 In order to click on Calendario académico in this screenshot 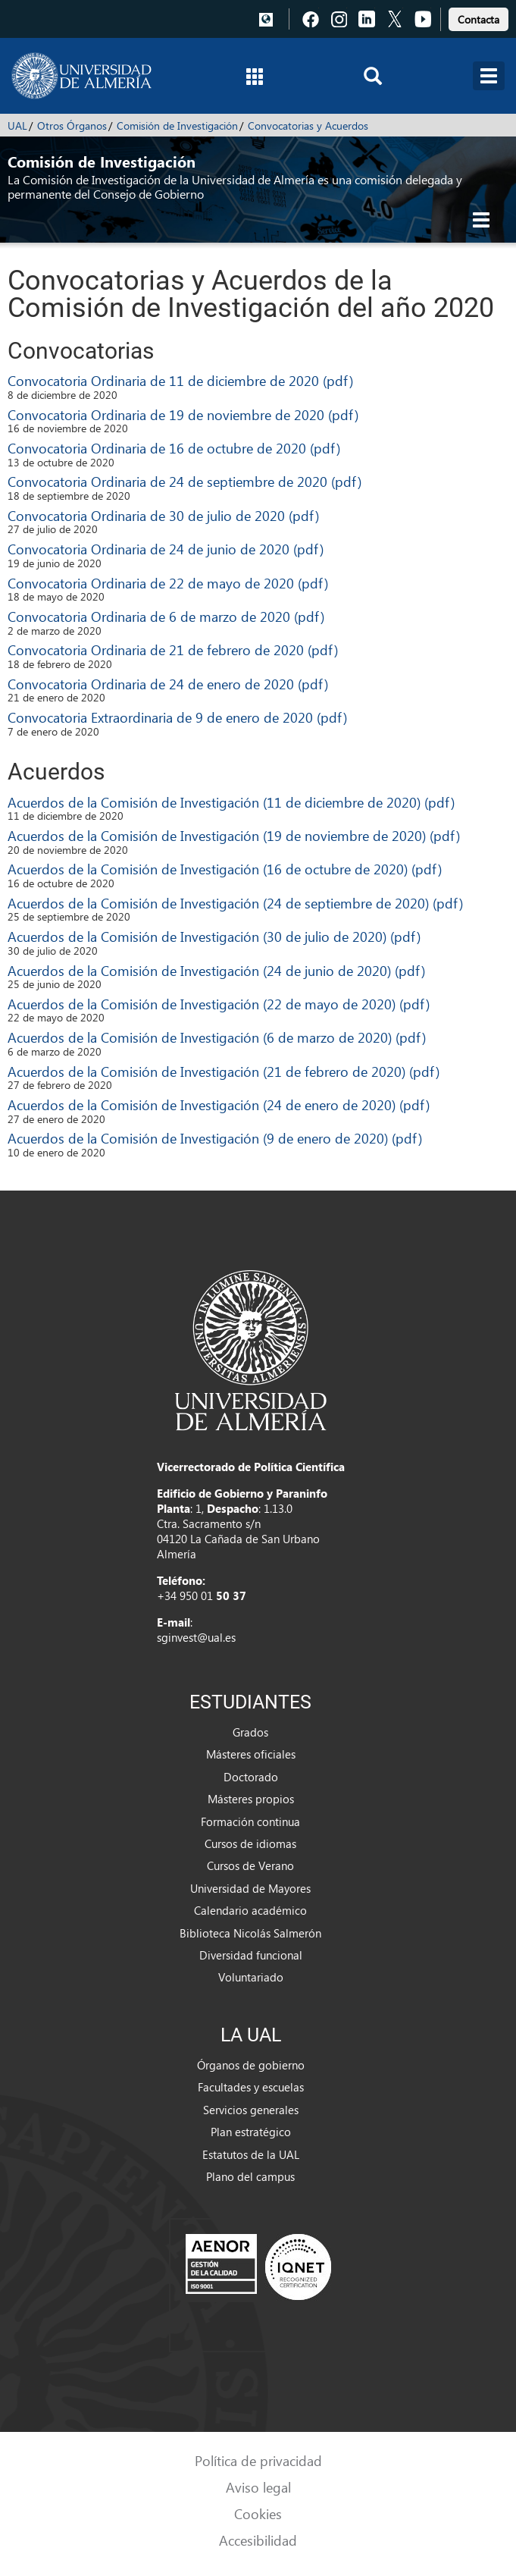, I will do `click(250, 1910)`.